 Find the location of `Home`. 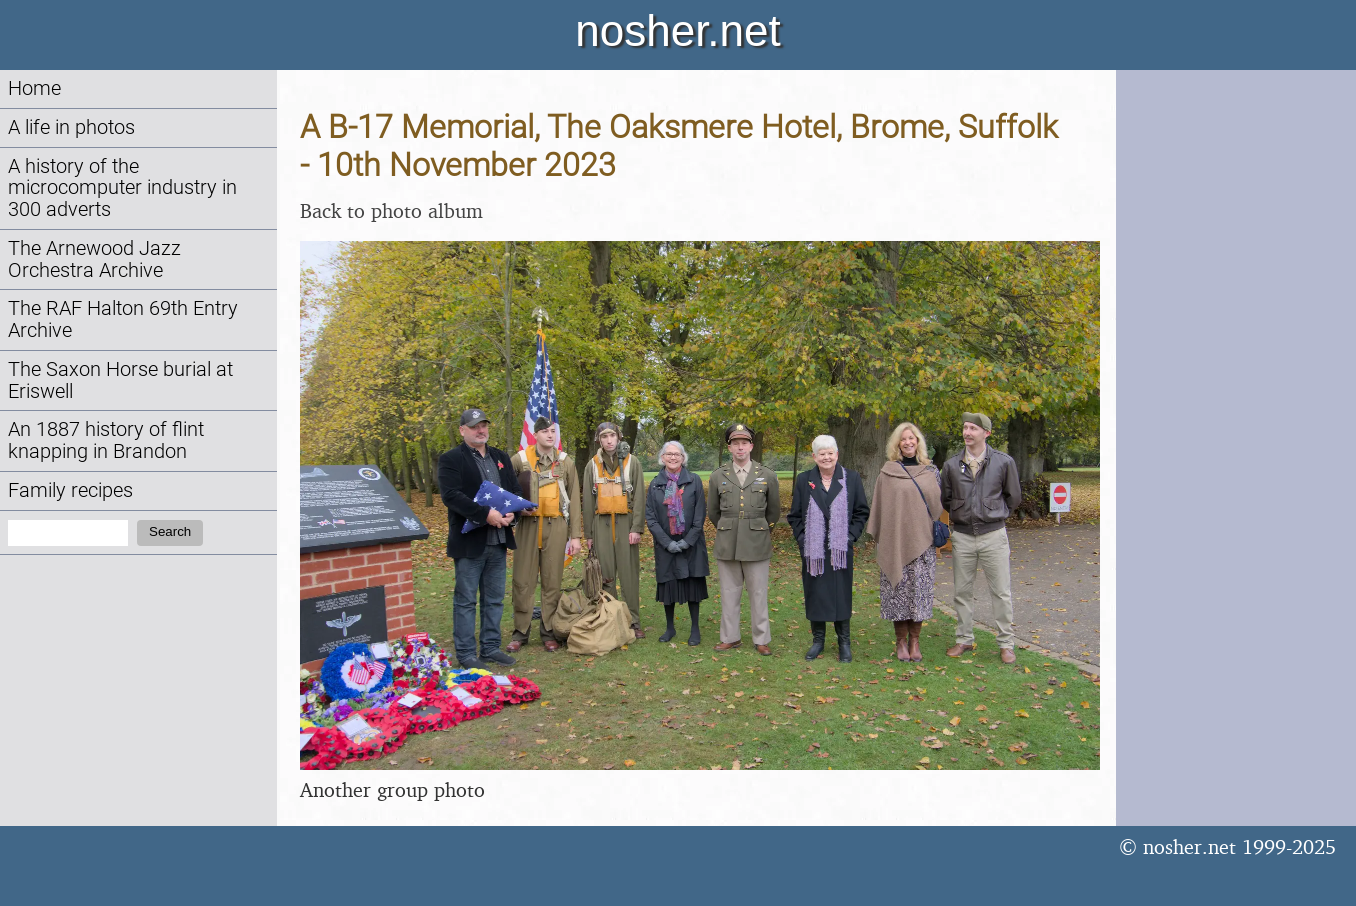

Home is located at coordinates (34, 88).